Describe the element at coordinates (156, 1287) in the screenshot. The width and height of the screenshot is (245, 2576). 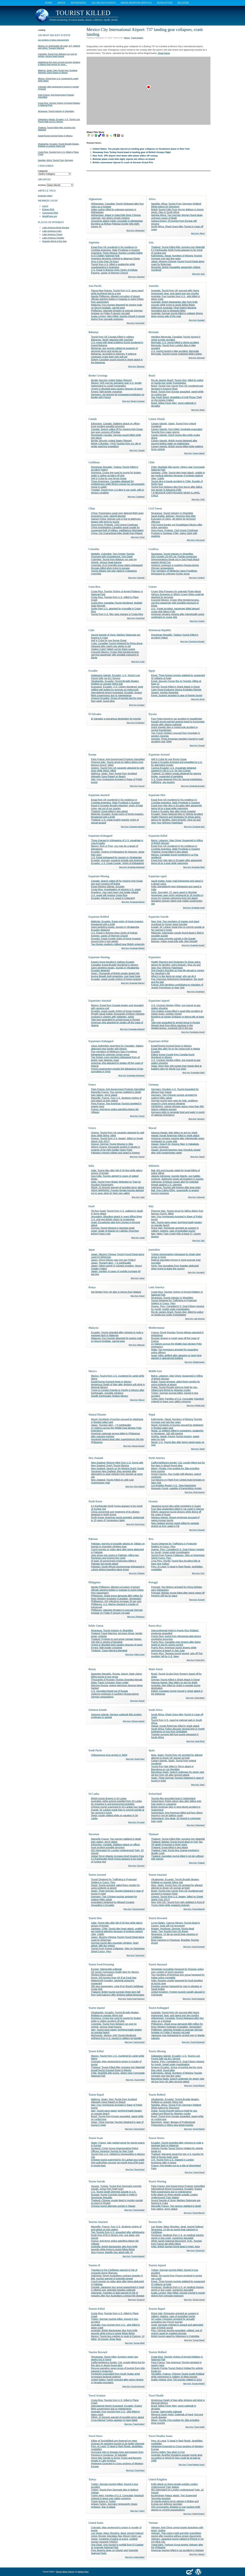
I see `Latin America` at that location.